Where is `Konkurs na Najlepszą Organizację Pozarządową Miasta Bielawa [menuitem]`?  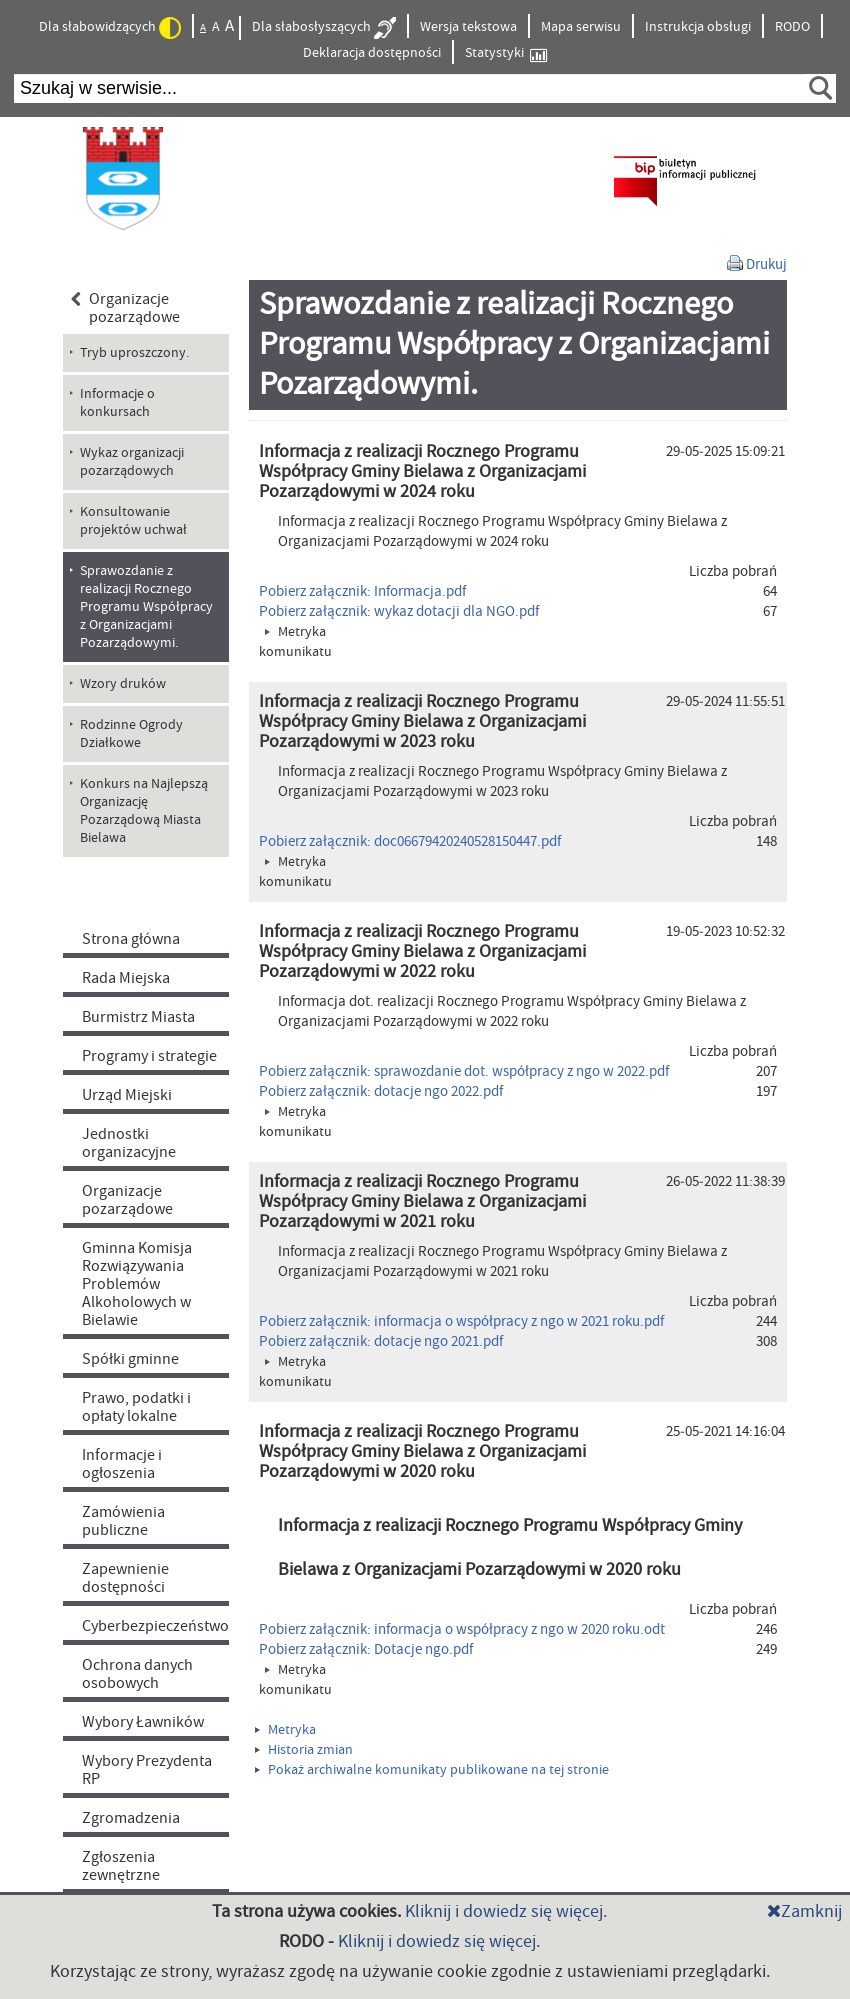
Konkurs na Najlepszą Organizację Pozarządową Miasta Bielawa [menuitem] is located at coordinates (144, 811).